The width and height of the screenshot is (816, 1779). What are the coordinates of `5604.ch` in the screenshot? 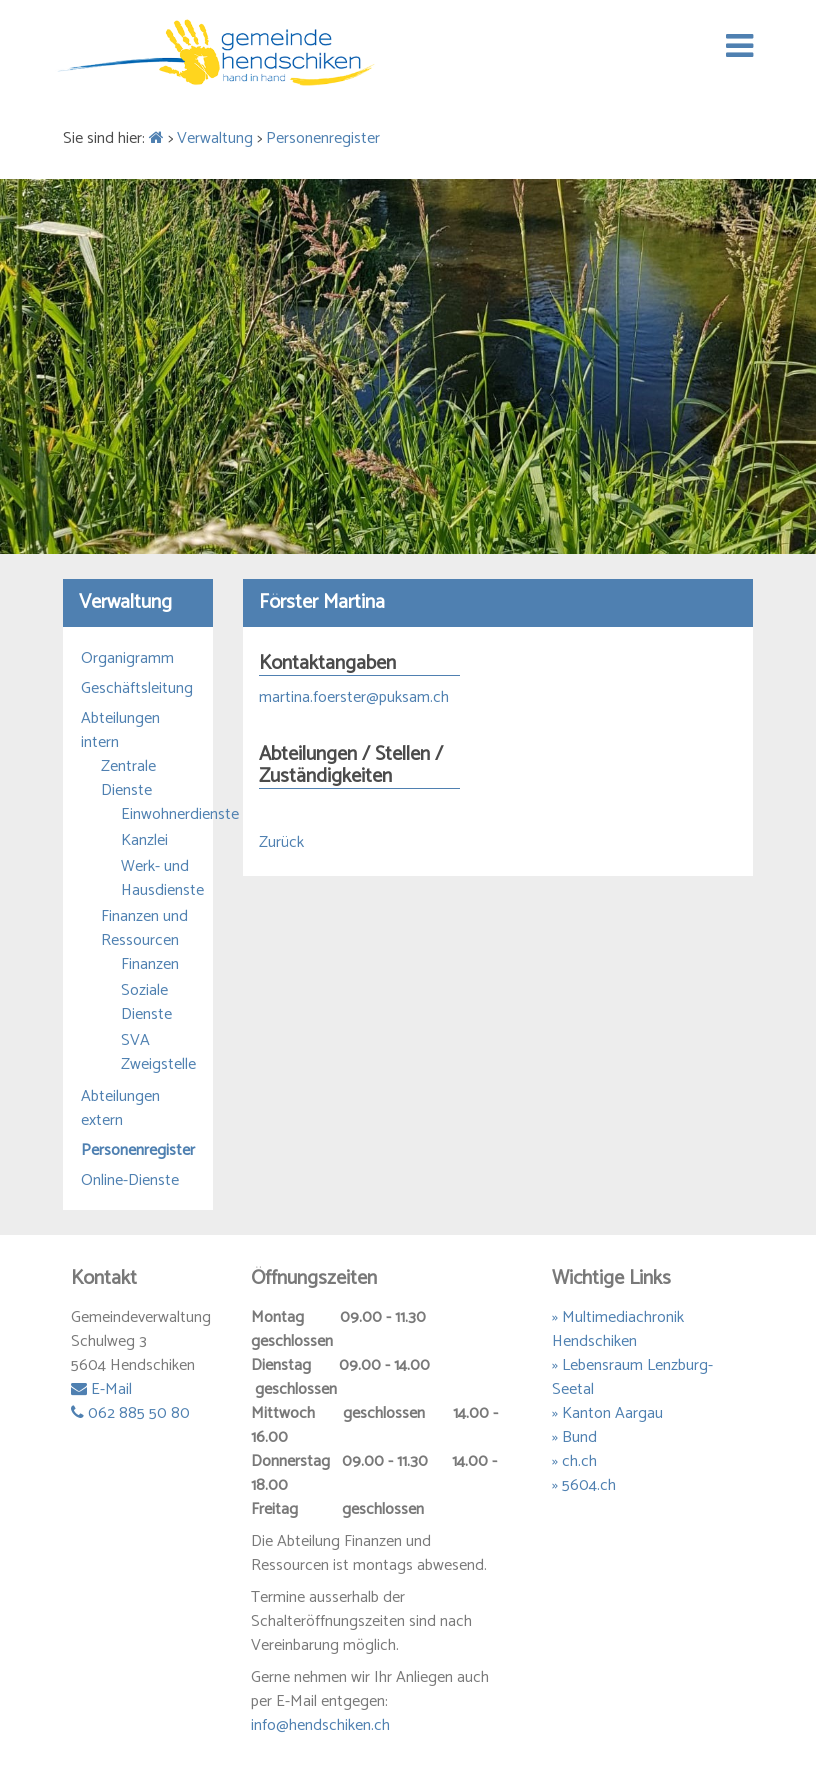 It's located at (589, 1485).